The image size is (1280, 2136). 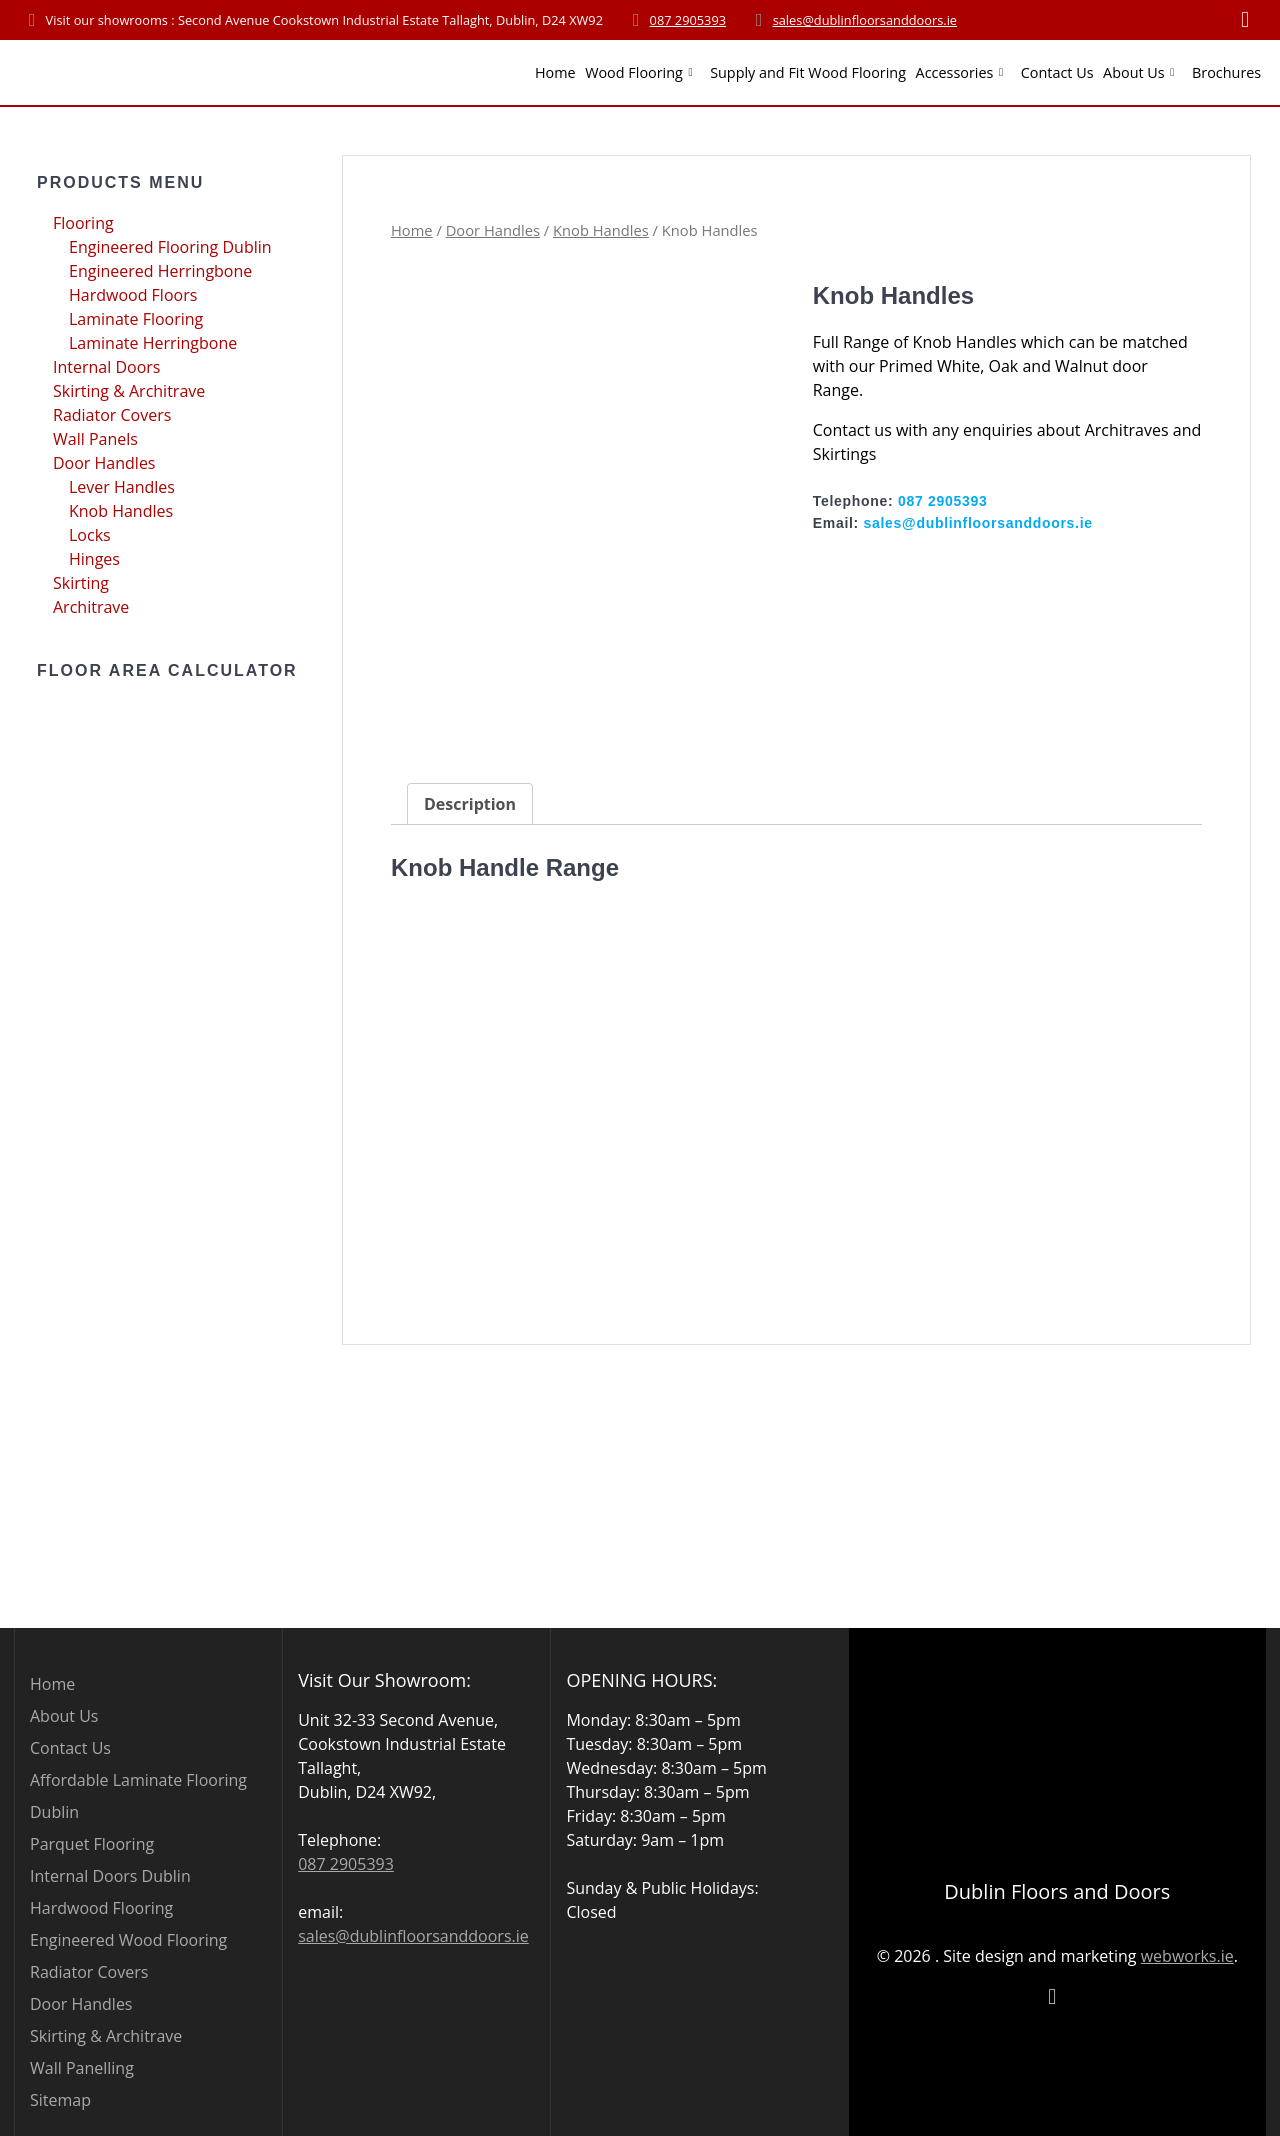 I want to click on Wall Panelling, so click(x=82, y=2068).